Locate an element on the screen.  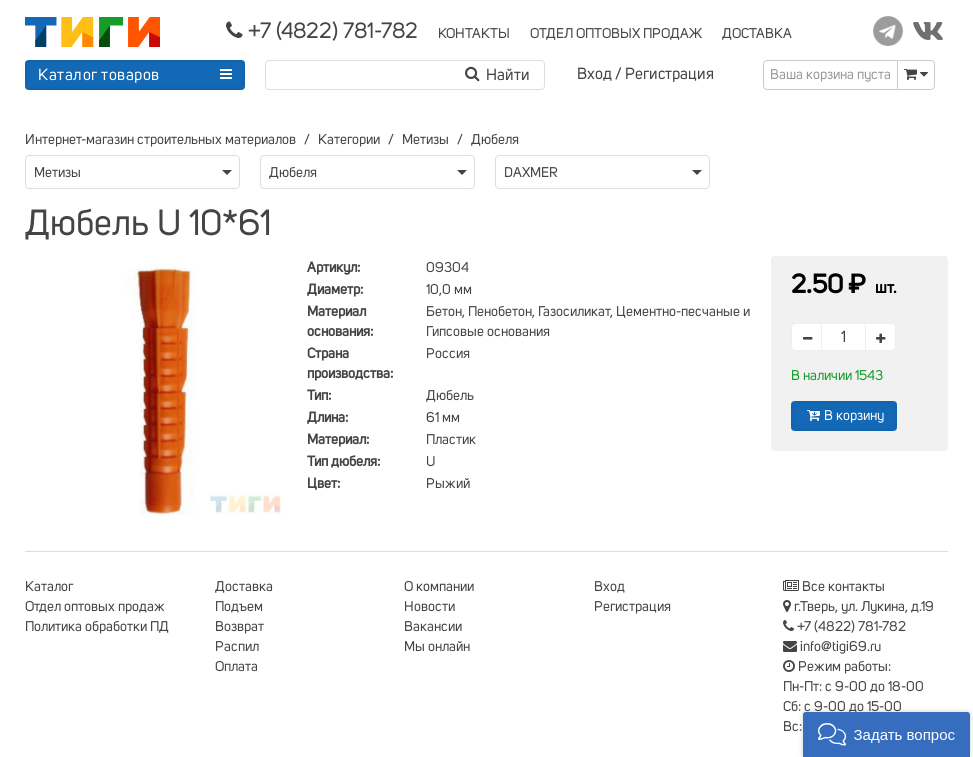
Интернет-магазин строительных материалов is located at coordinates (160, 140).